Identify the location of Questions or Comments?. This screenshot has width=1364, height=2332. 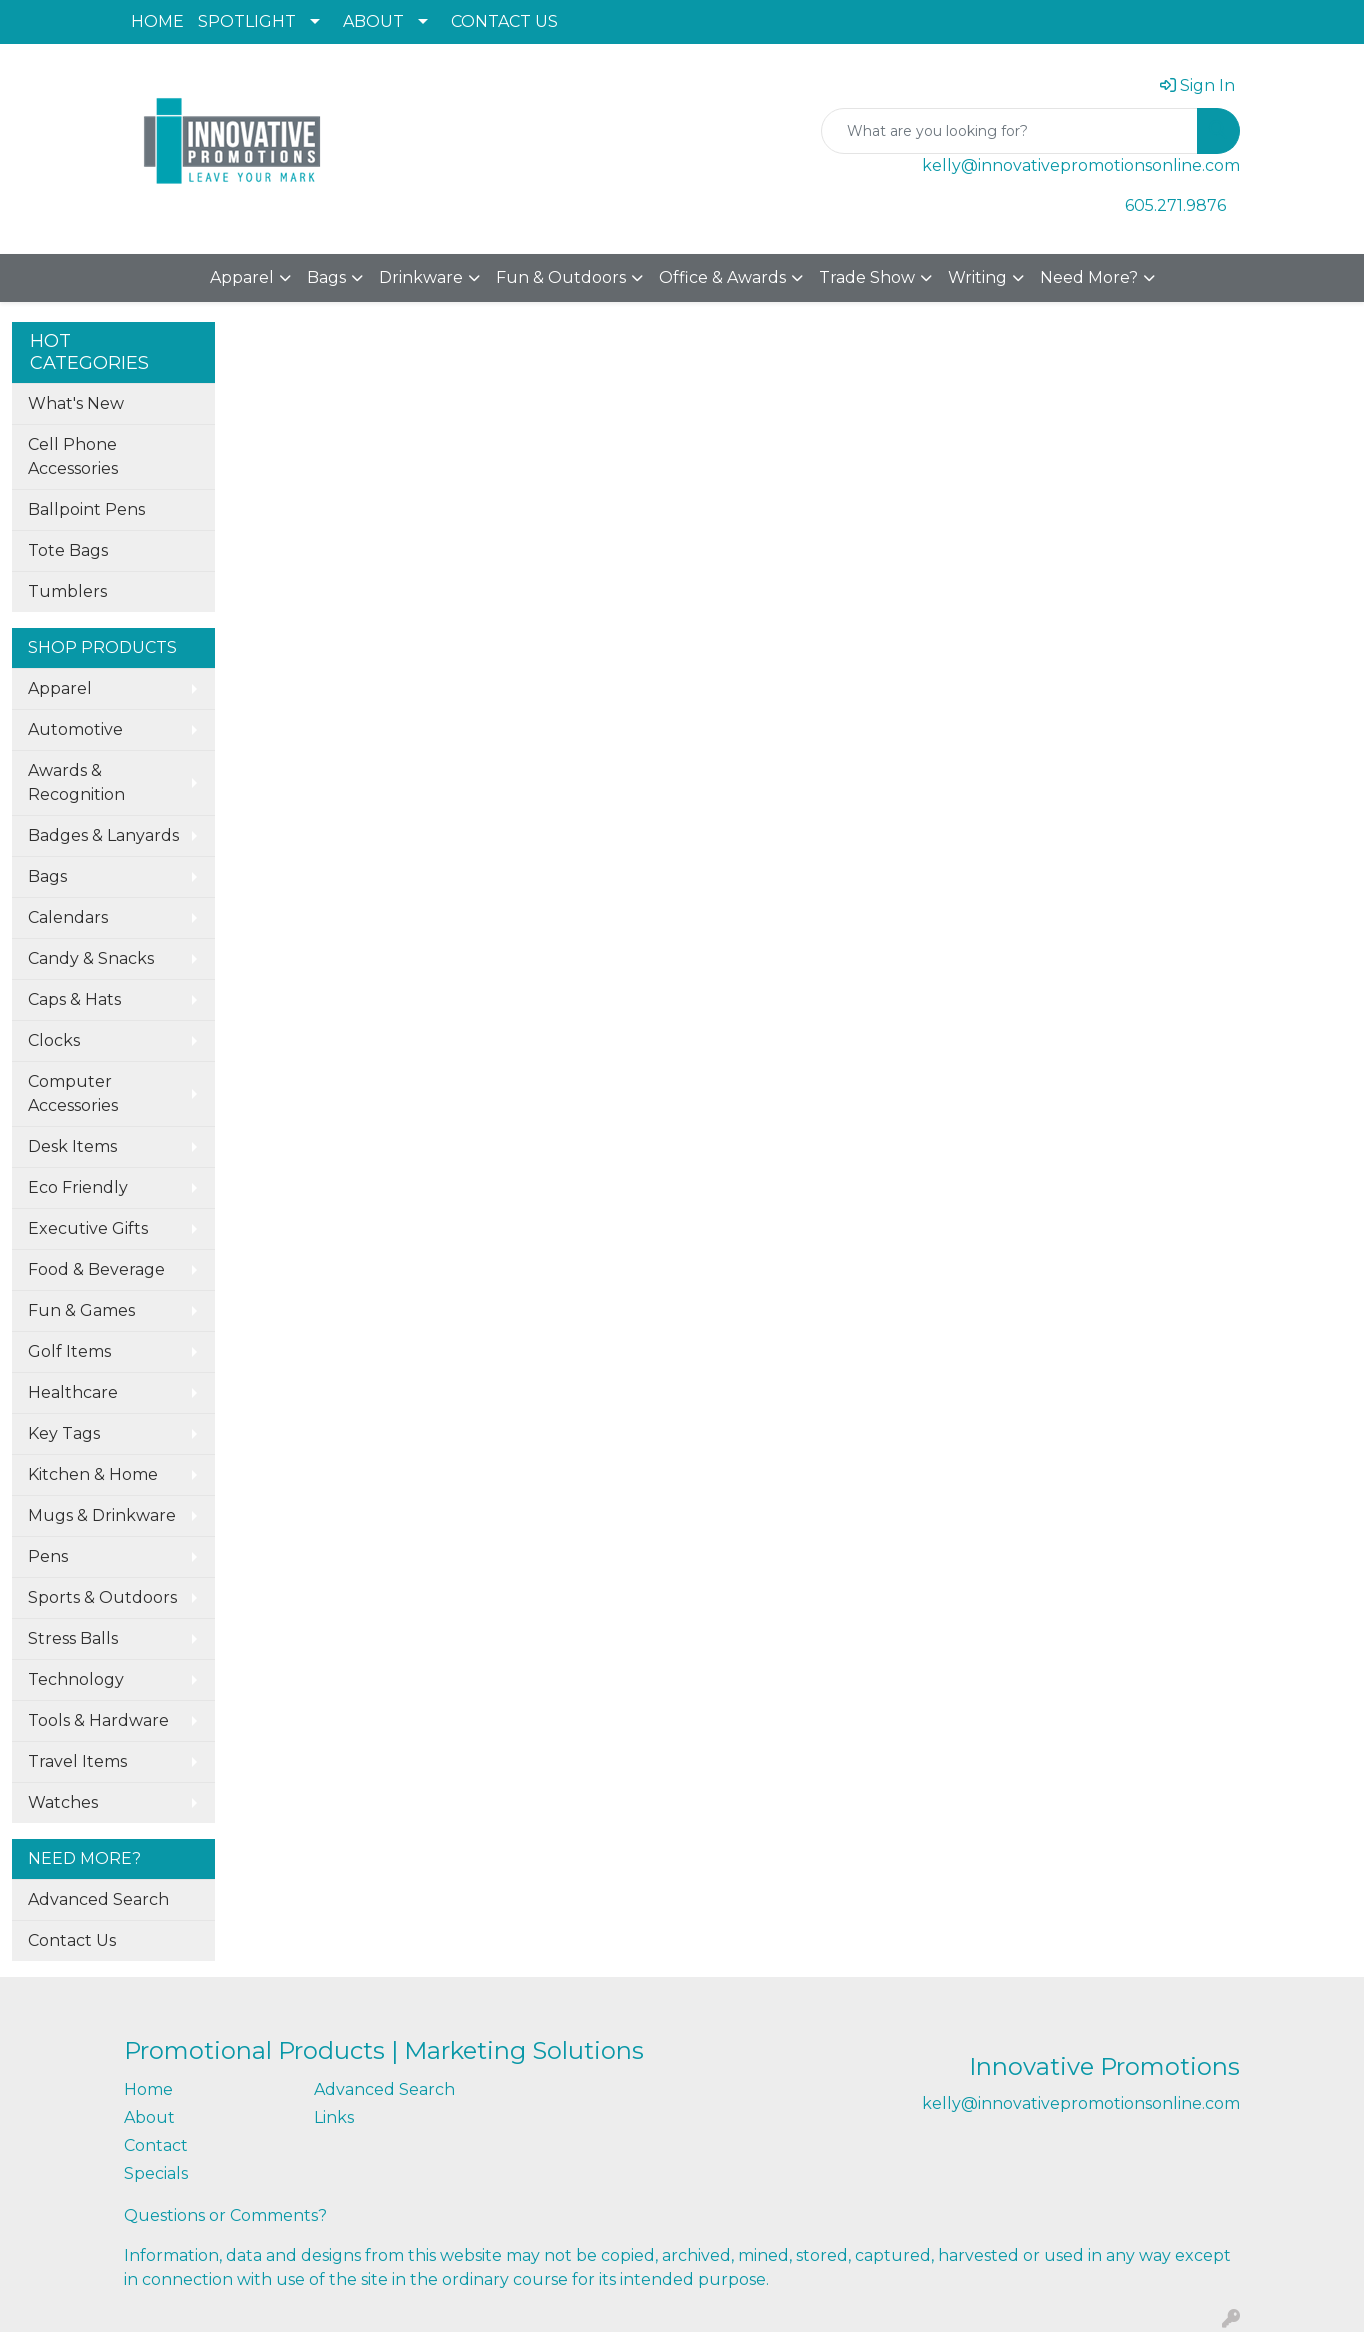
(225, 2215).